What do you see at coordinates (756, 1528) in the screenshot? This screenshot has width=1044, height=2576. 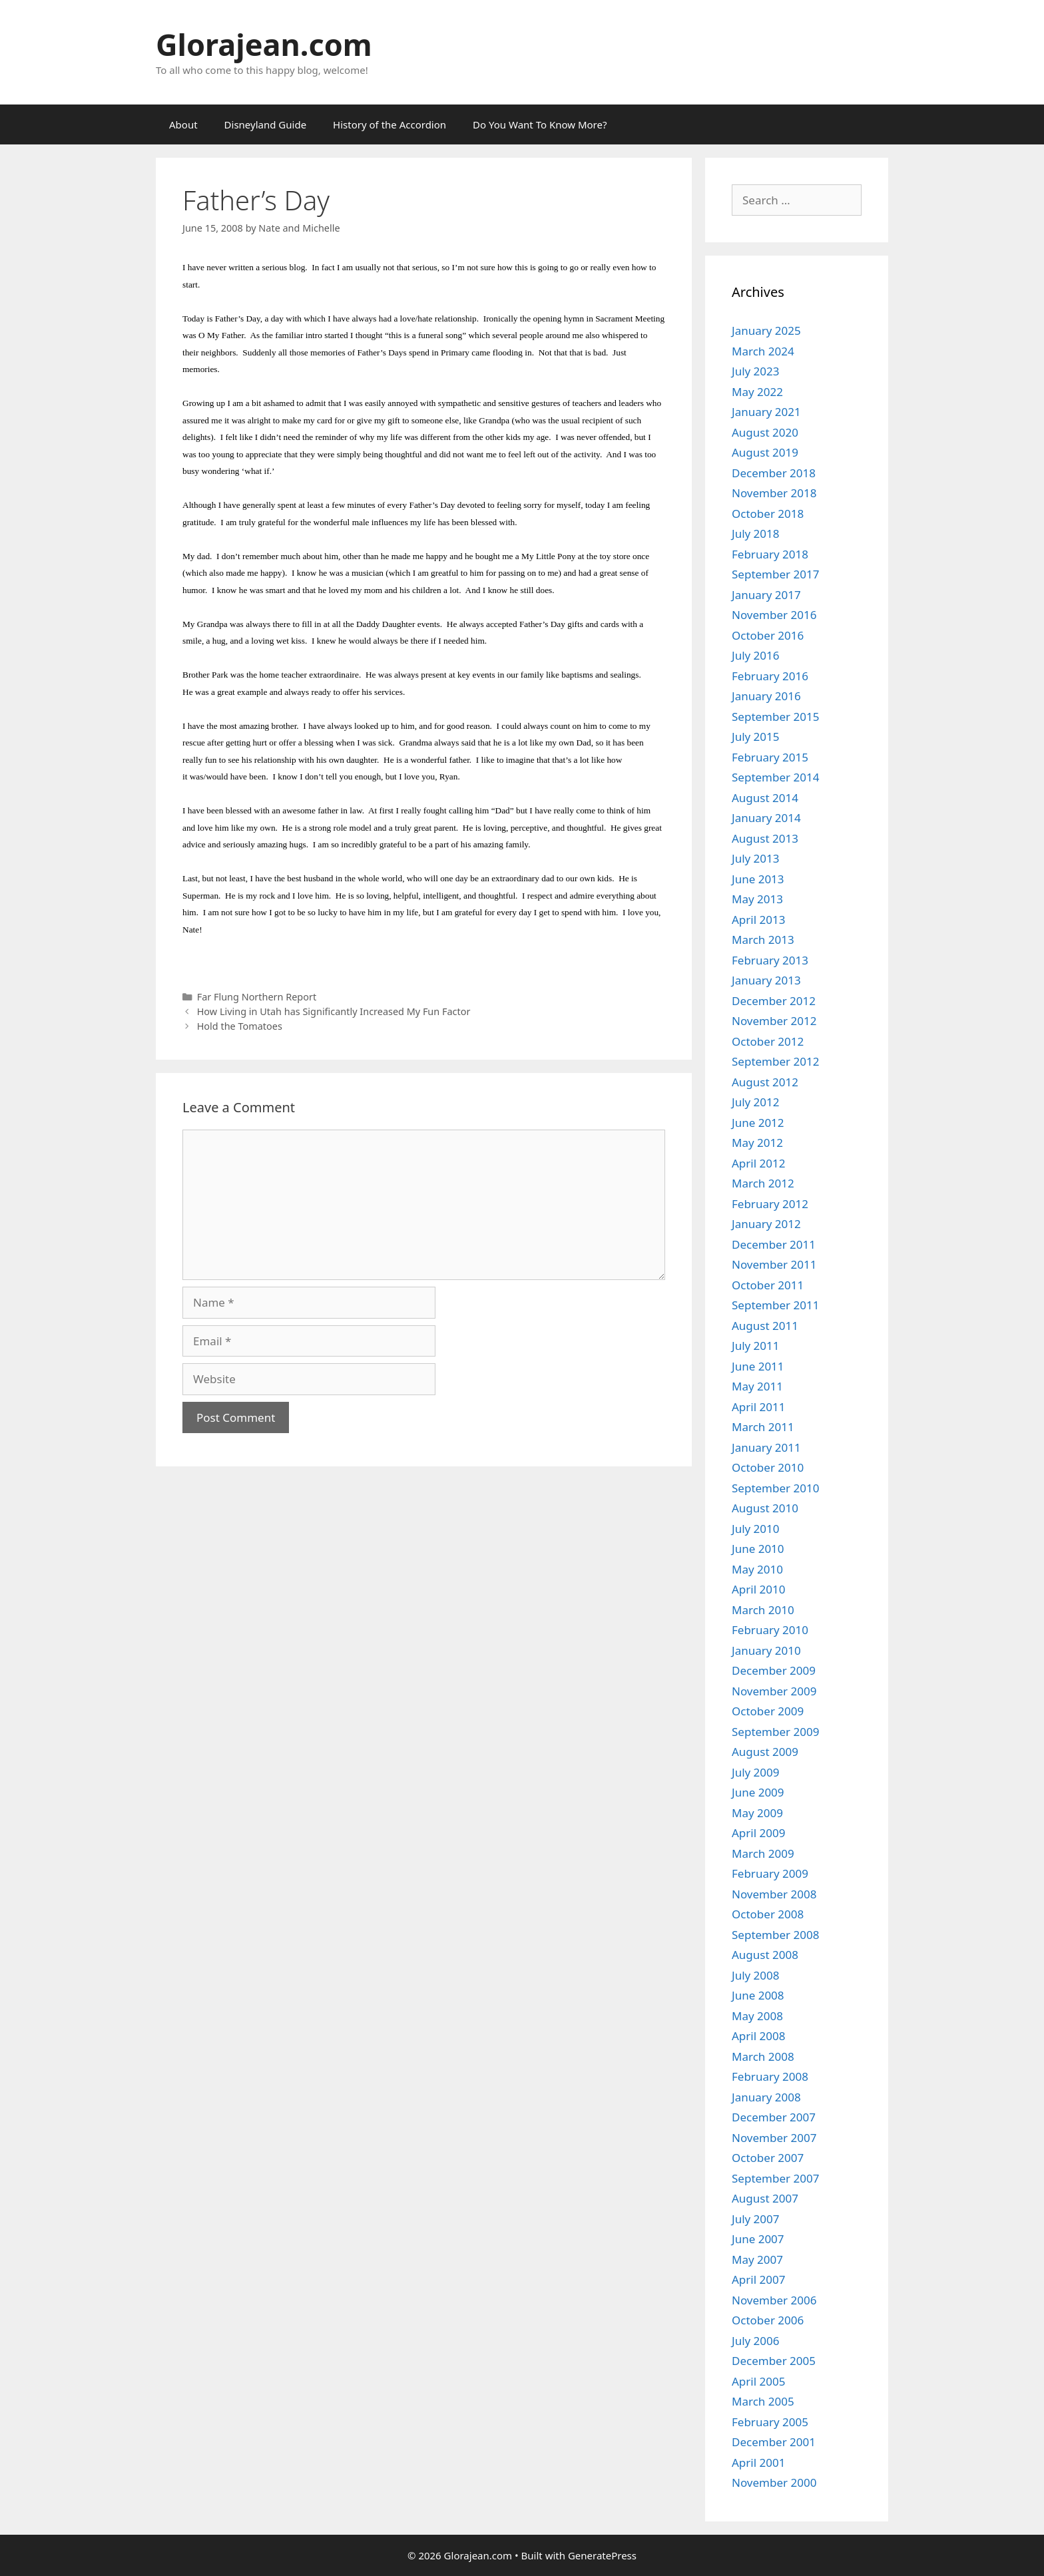 I see `July 2010` at bounding box center [756, 1528].